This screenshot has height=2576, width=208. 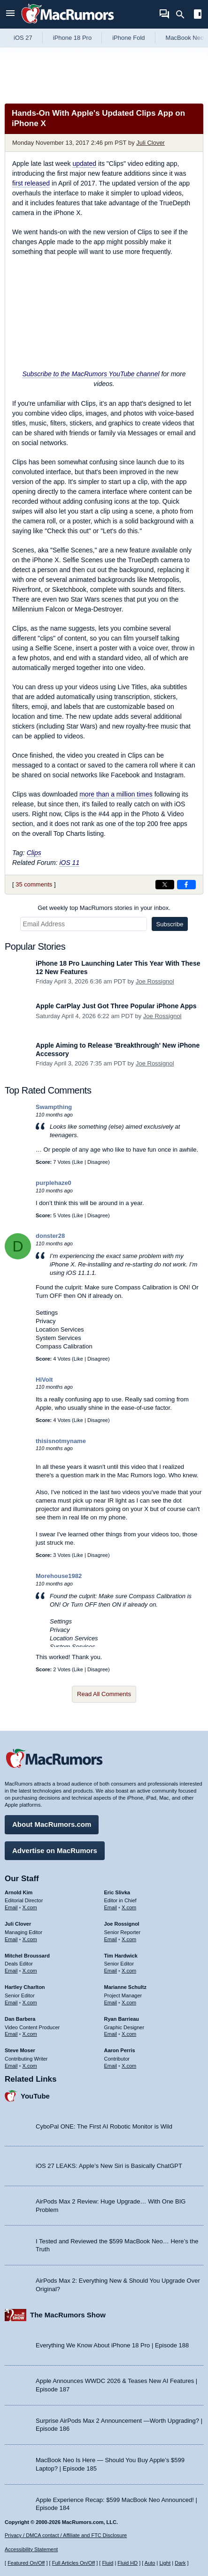 What do you see at coordinates (10, 14) in the screenshot?
I see `[Open menu]` at bounding box center [10, 14].